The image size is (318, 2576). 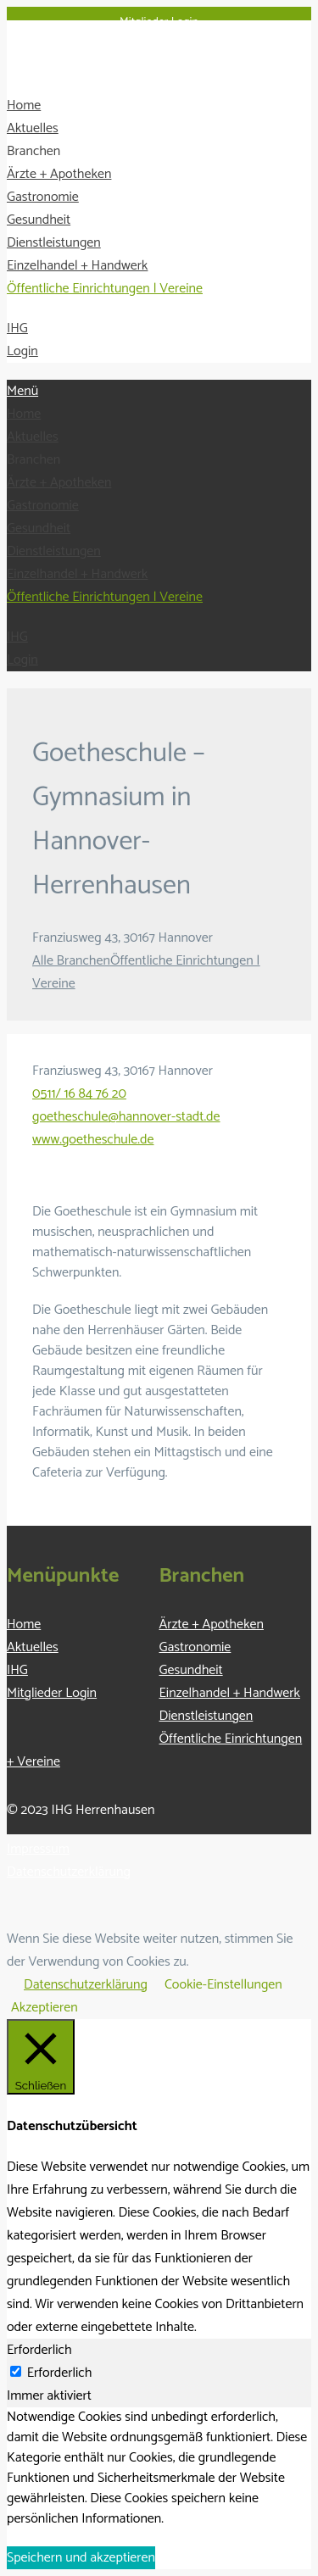 What do you see at coordinates (159, 2468) in the screenshot?
I see `[tabpanel]` at bounding box center [159, 2468].